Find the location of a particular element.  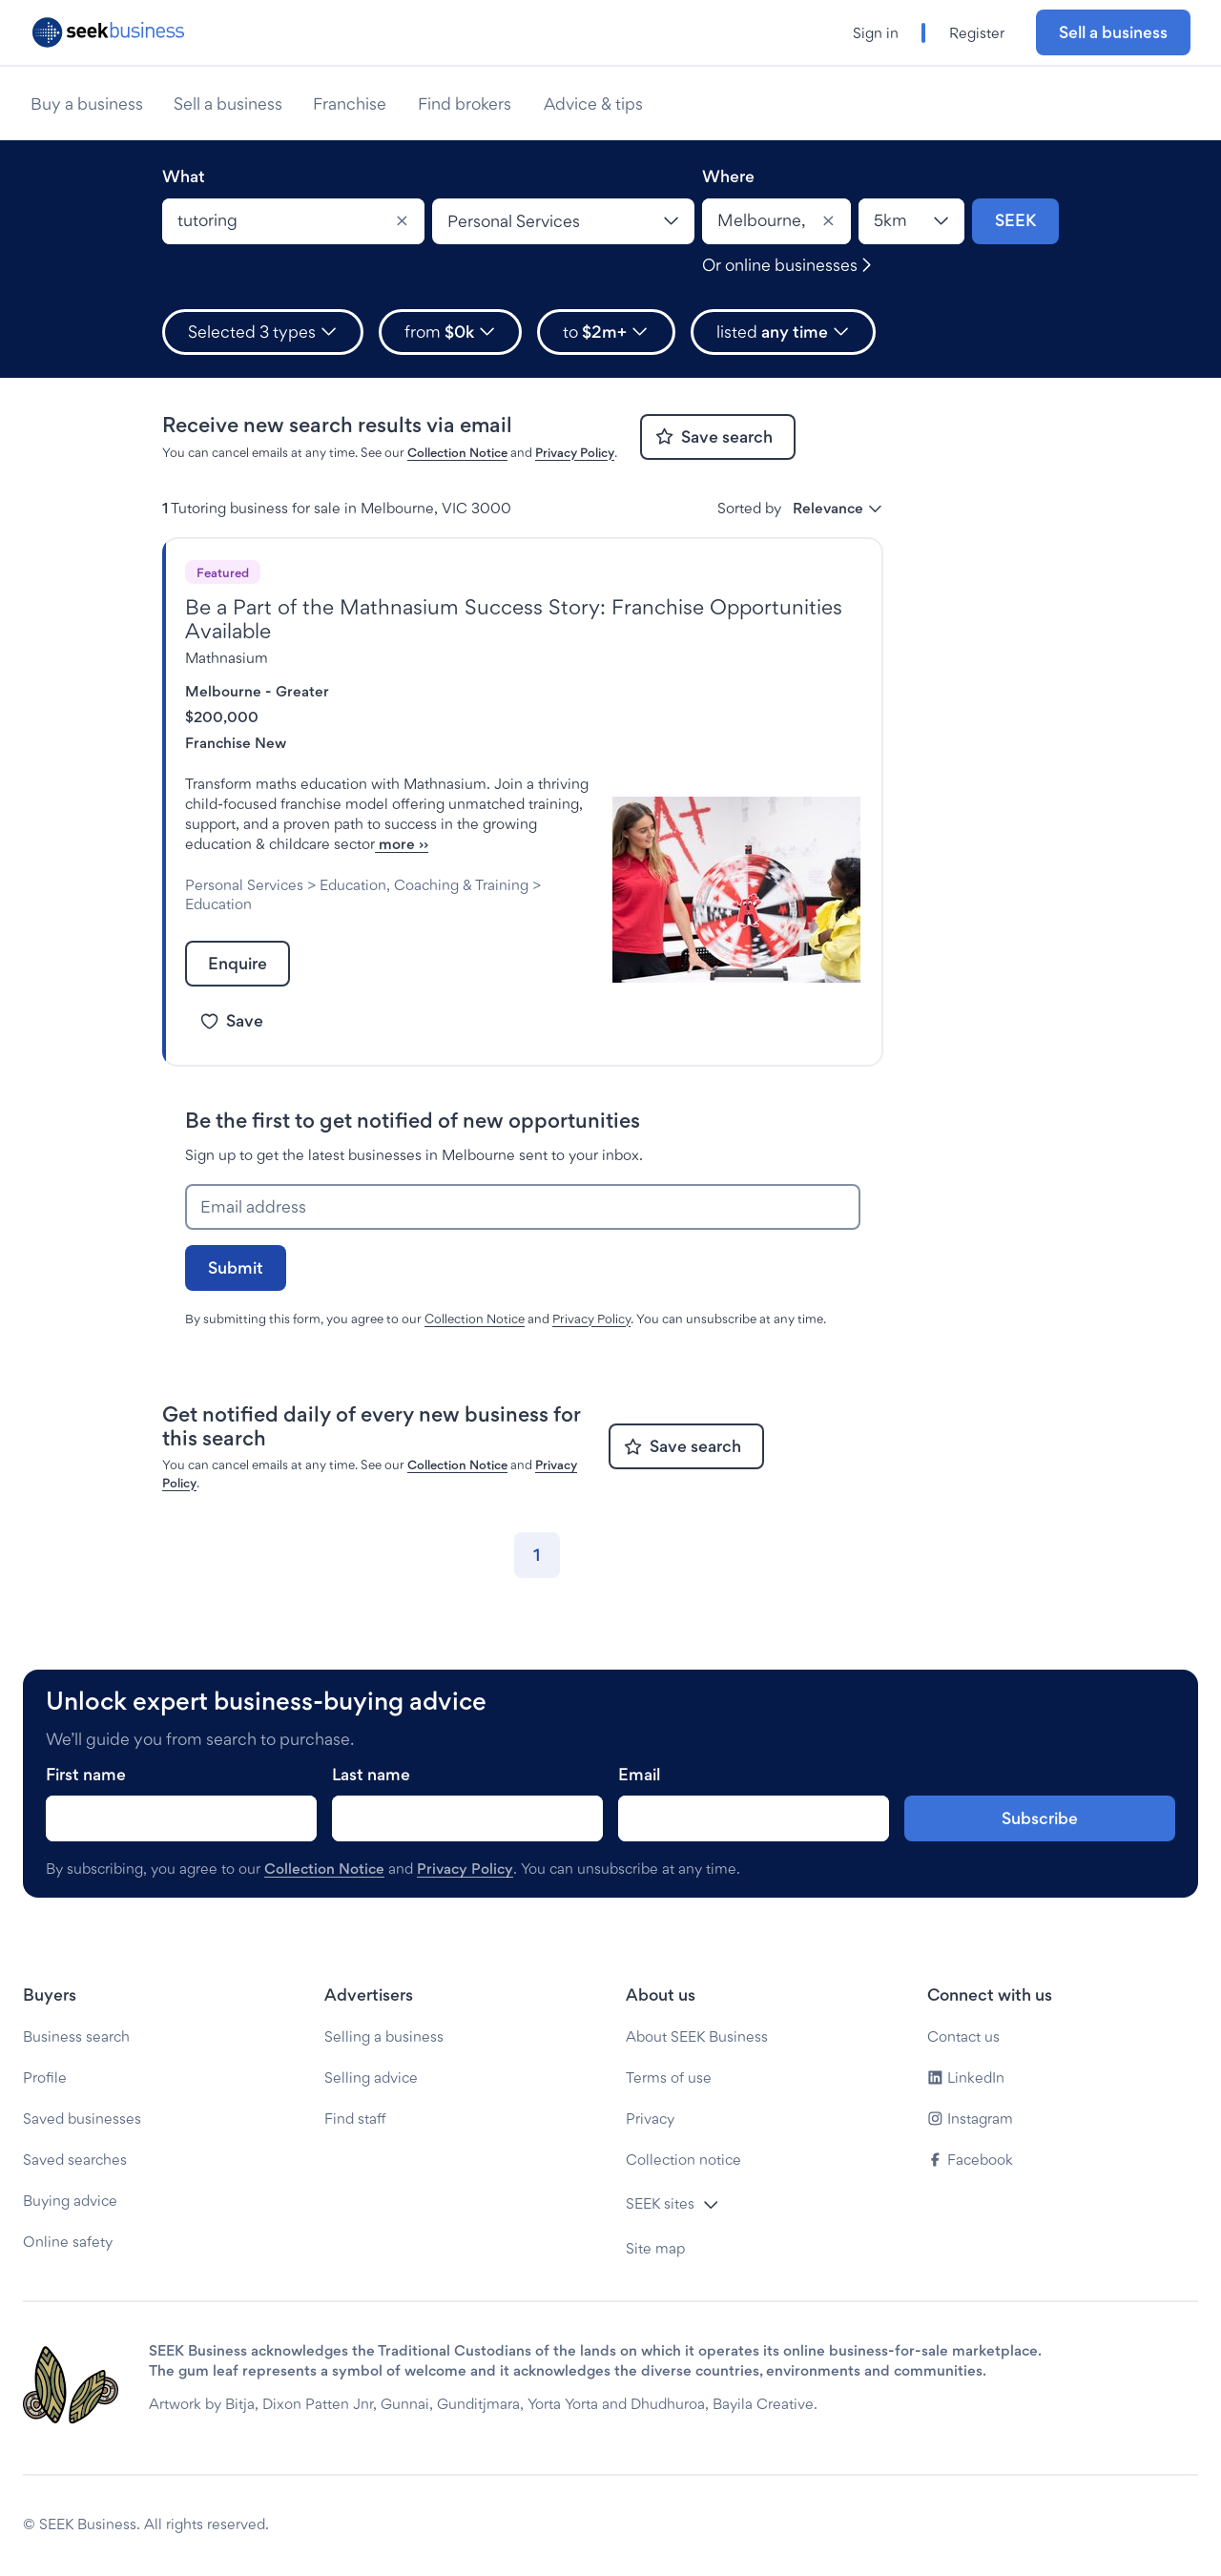

Terms of use is located at coordinates (669, 2077).